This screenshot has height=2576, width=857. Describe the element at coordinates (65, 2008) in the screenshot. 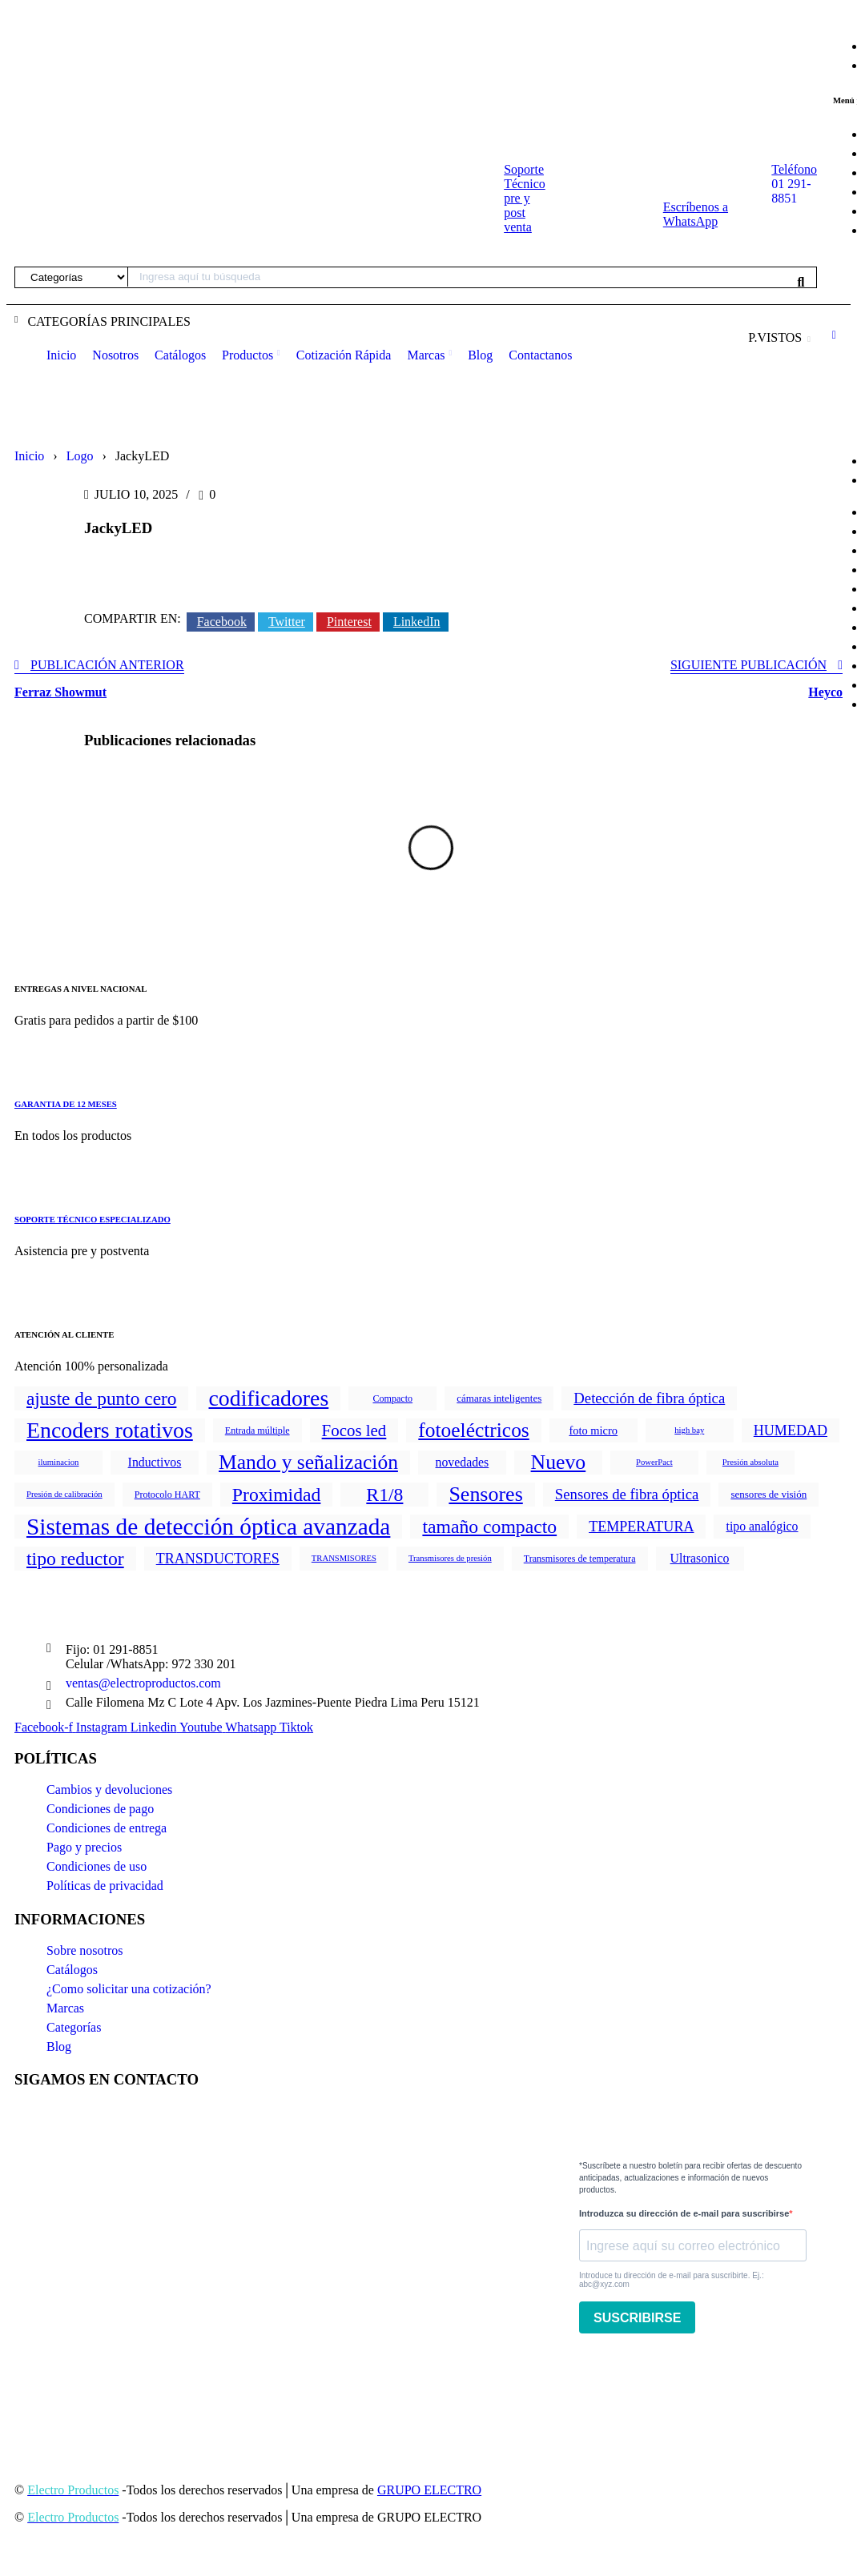

I see `Marcas` at that location.